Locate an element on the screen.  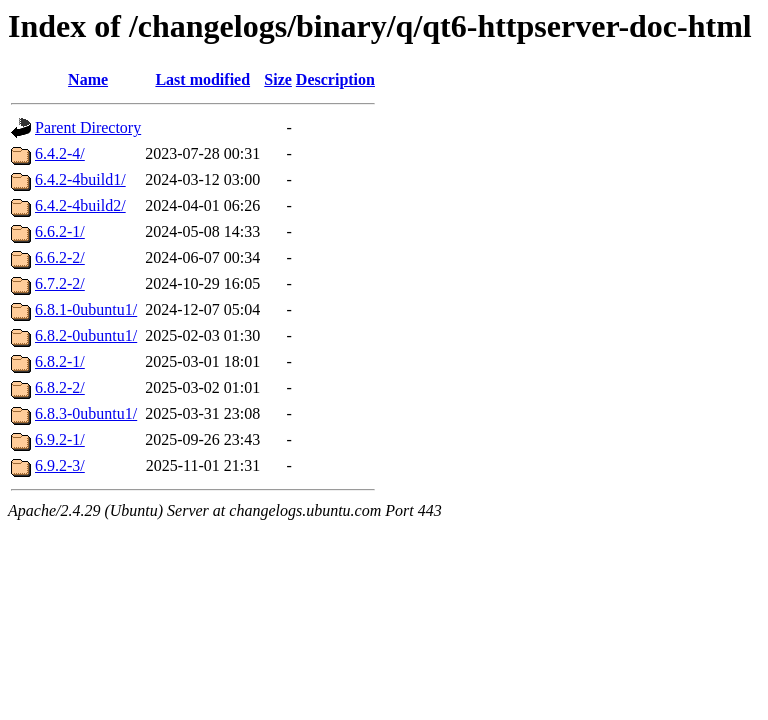
6.8.2-2/ is located at coordinates (60, 387).